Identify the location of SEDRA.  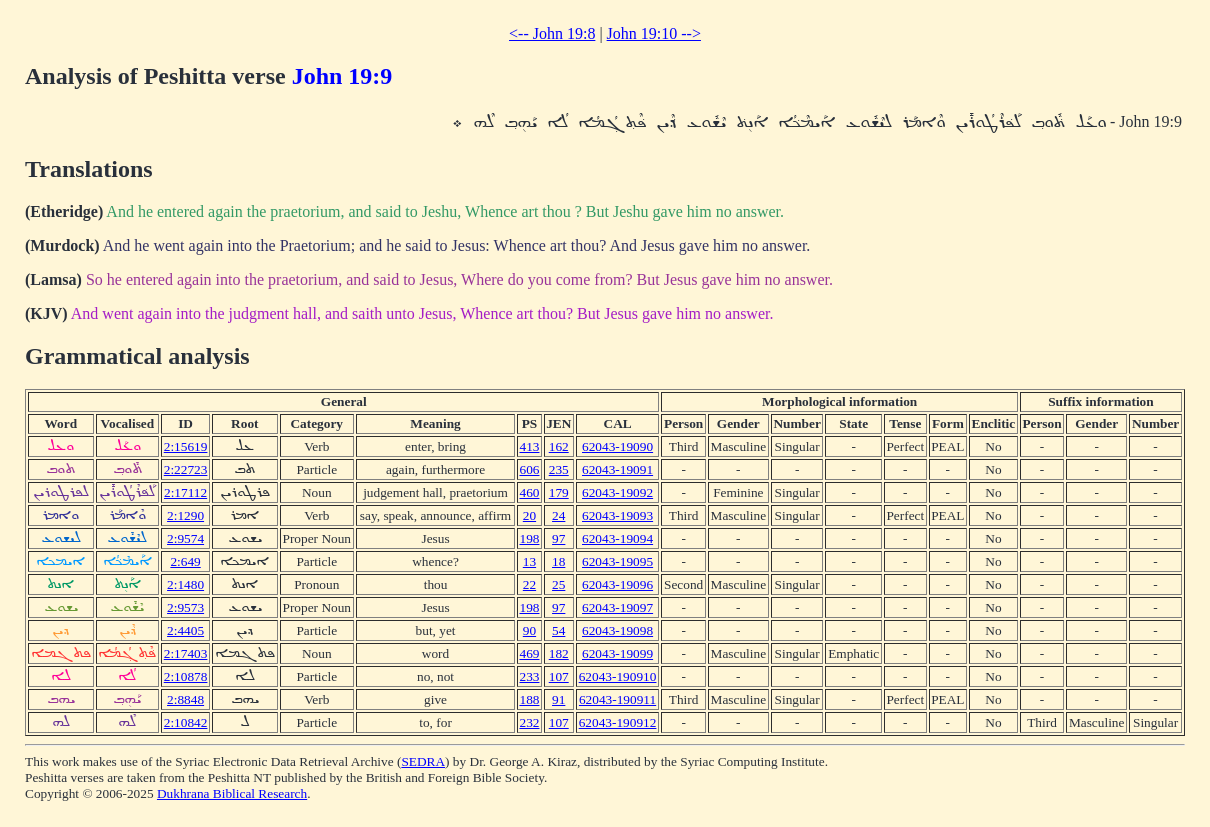
(423, 761).